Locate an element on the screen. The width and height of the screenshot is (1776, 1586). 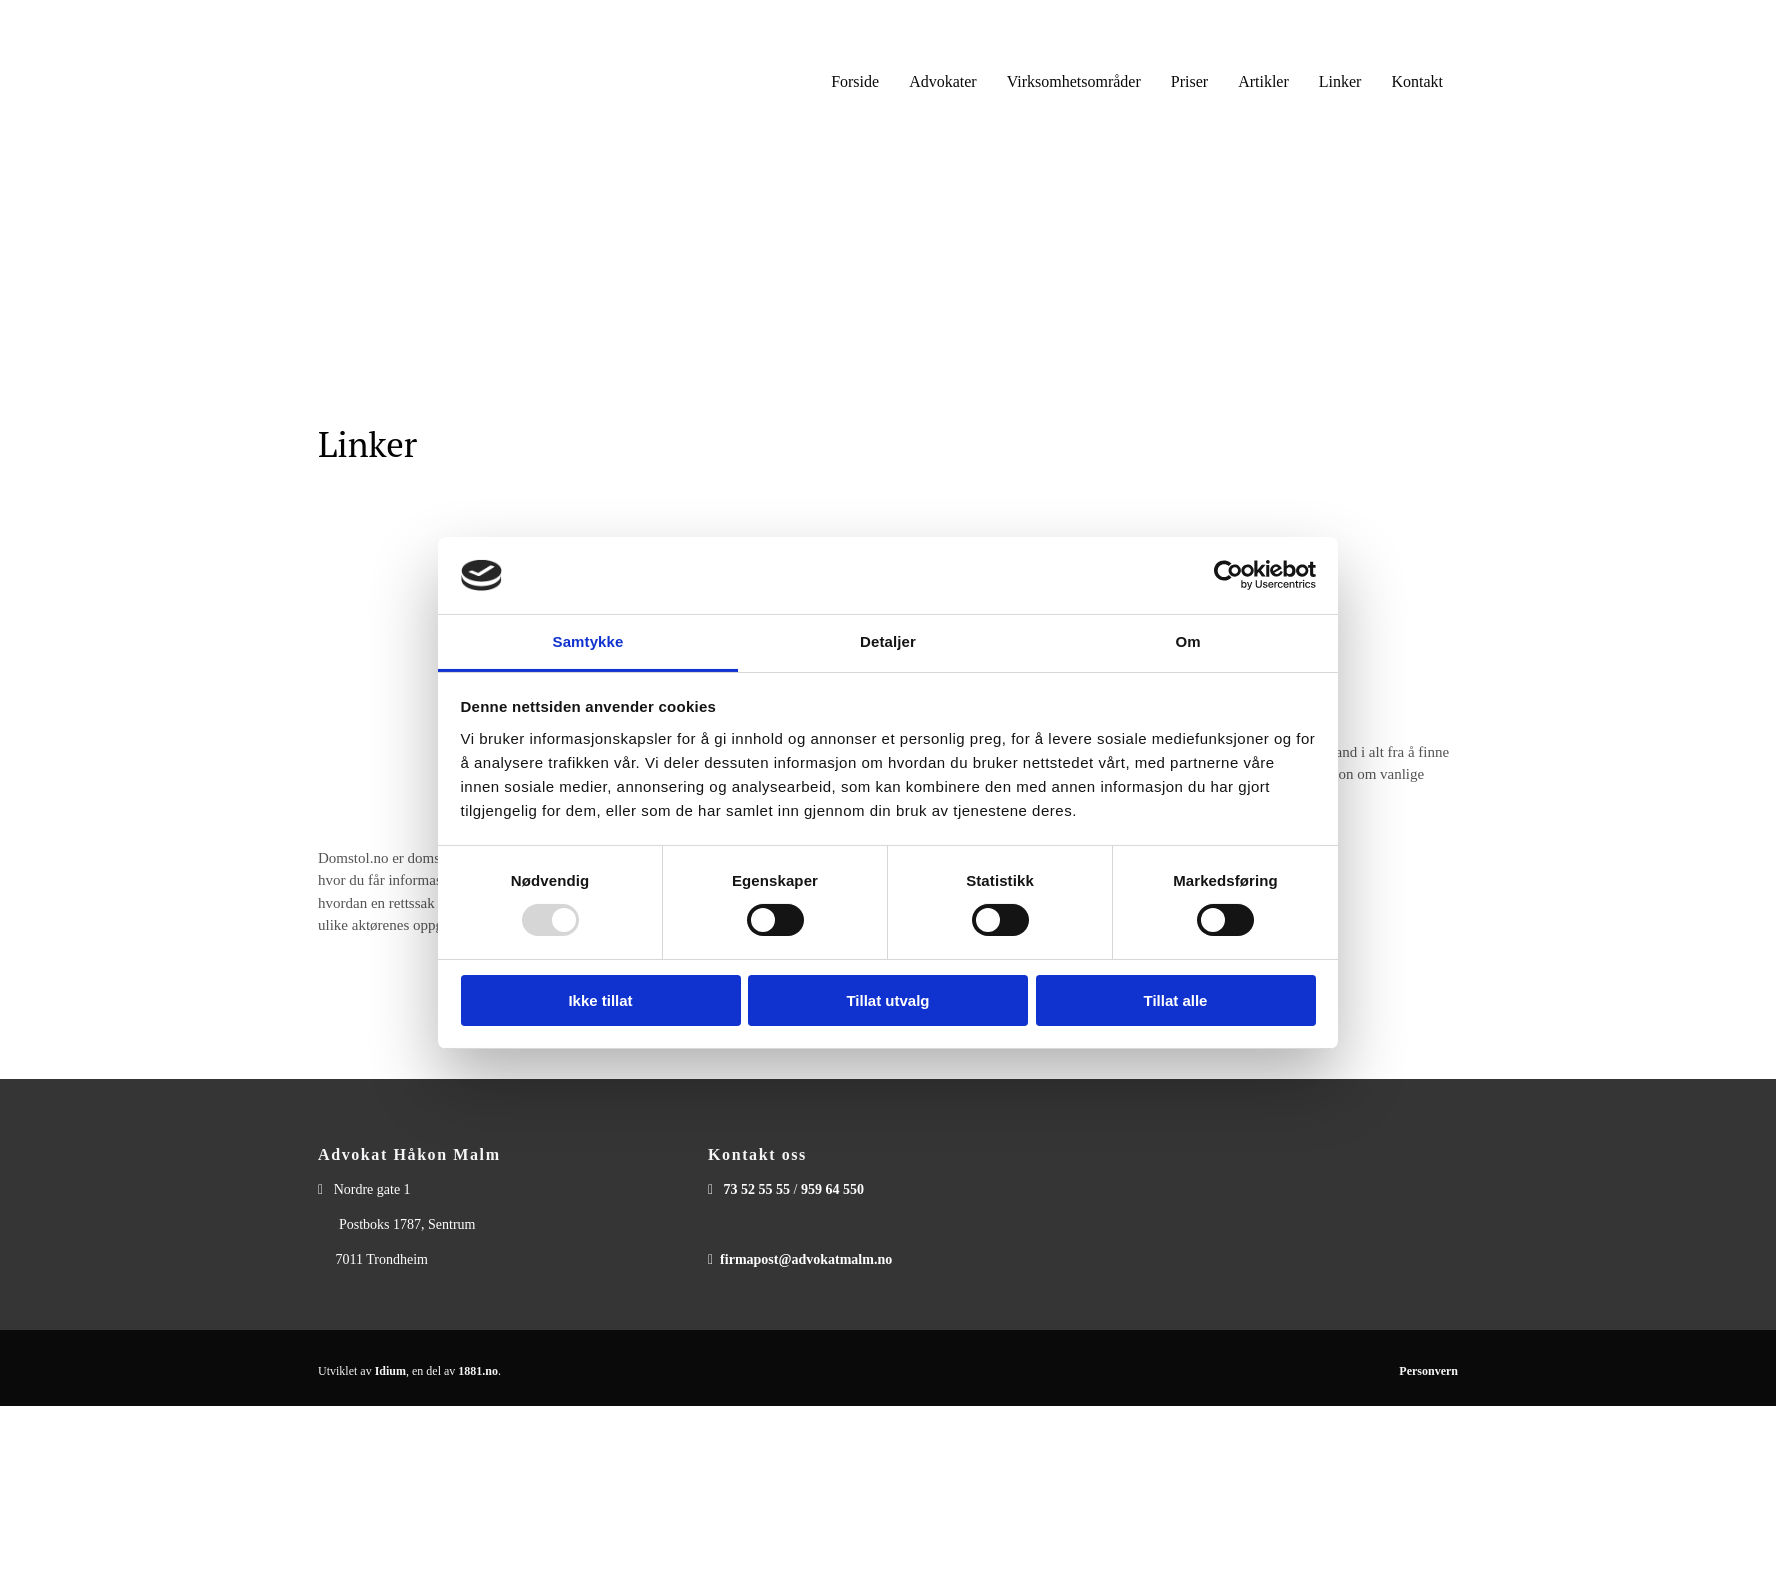
Personvern is located at coordinates (1428, 1371).